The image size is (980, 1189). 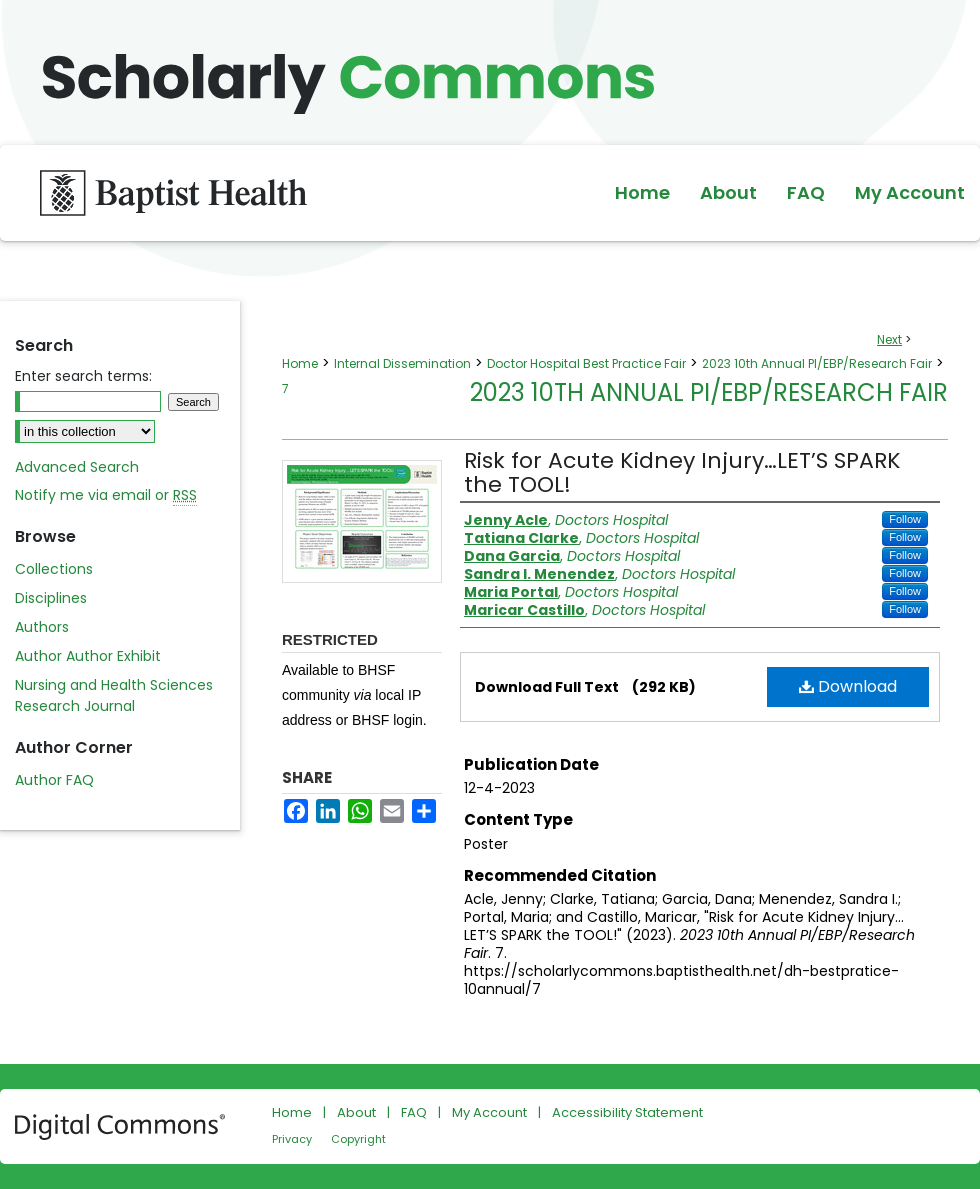 What do you see at coordinates (292, 1139) in the screenshot?
I see `Privacy` at bounding box center [292, 1139].